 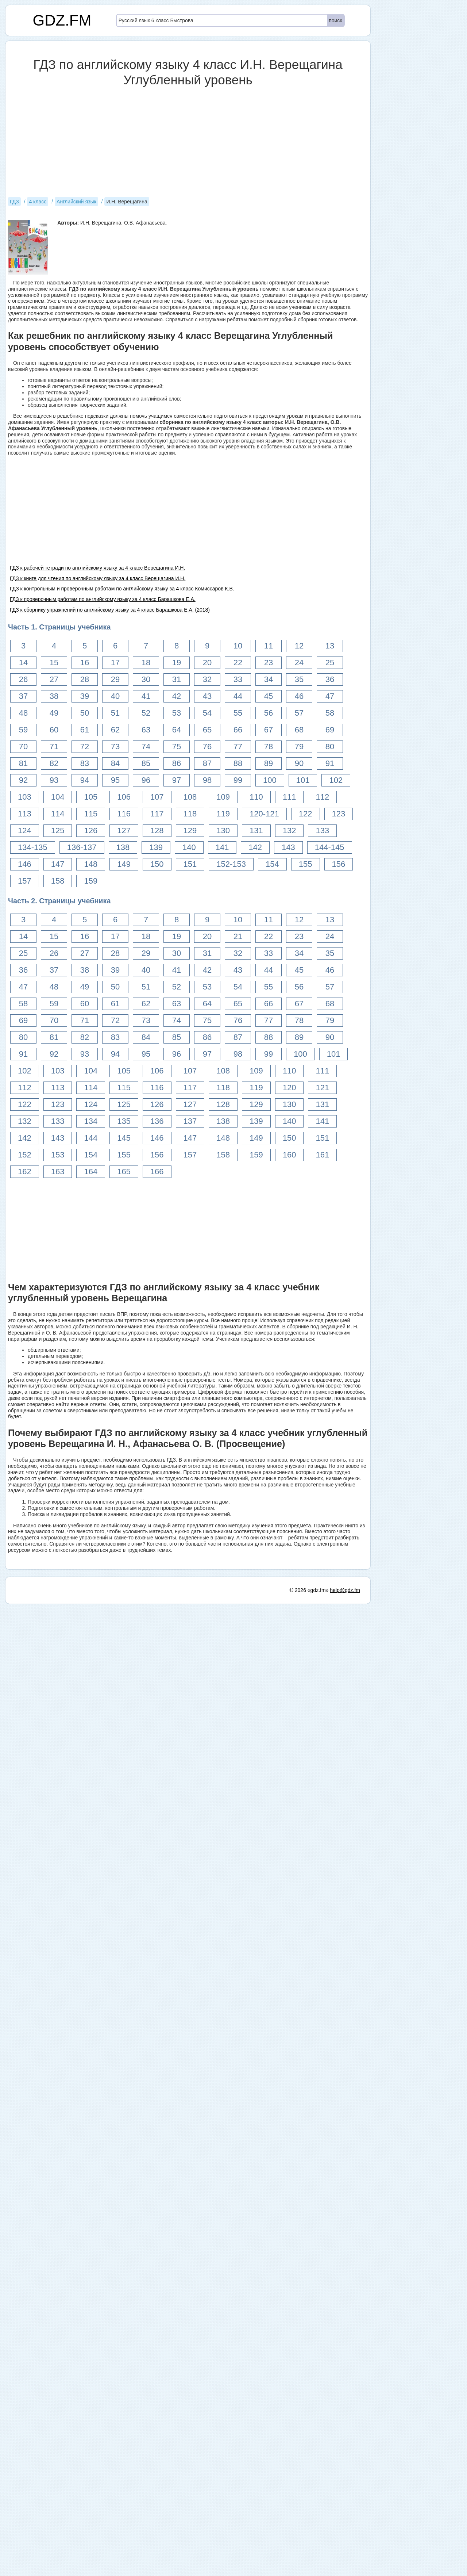 What do you see at coordinates (299, 662) in the screenshot?
I see `24` at bounding box center [299, 662].